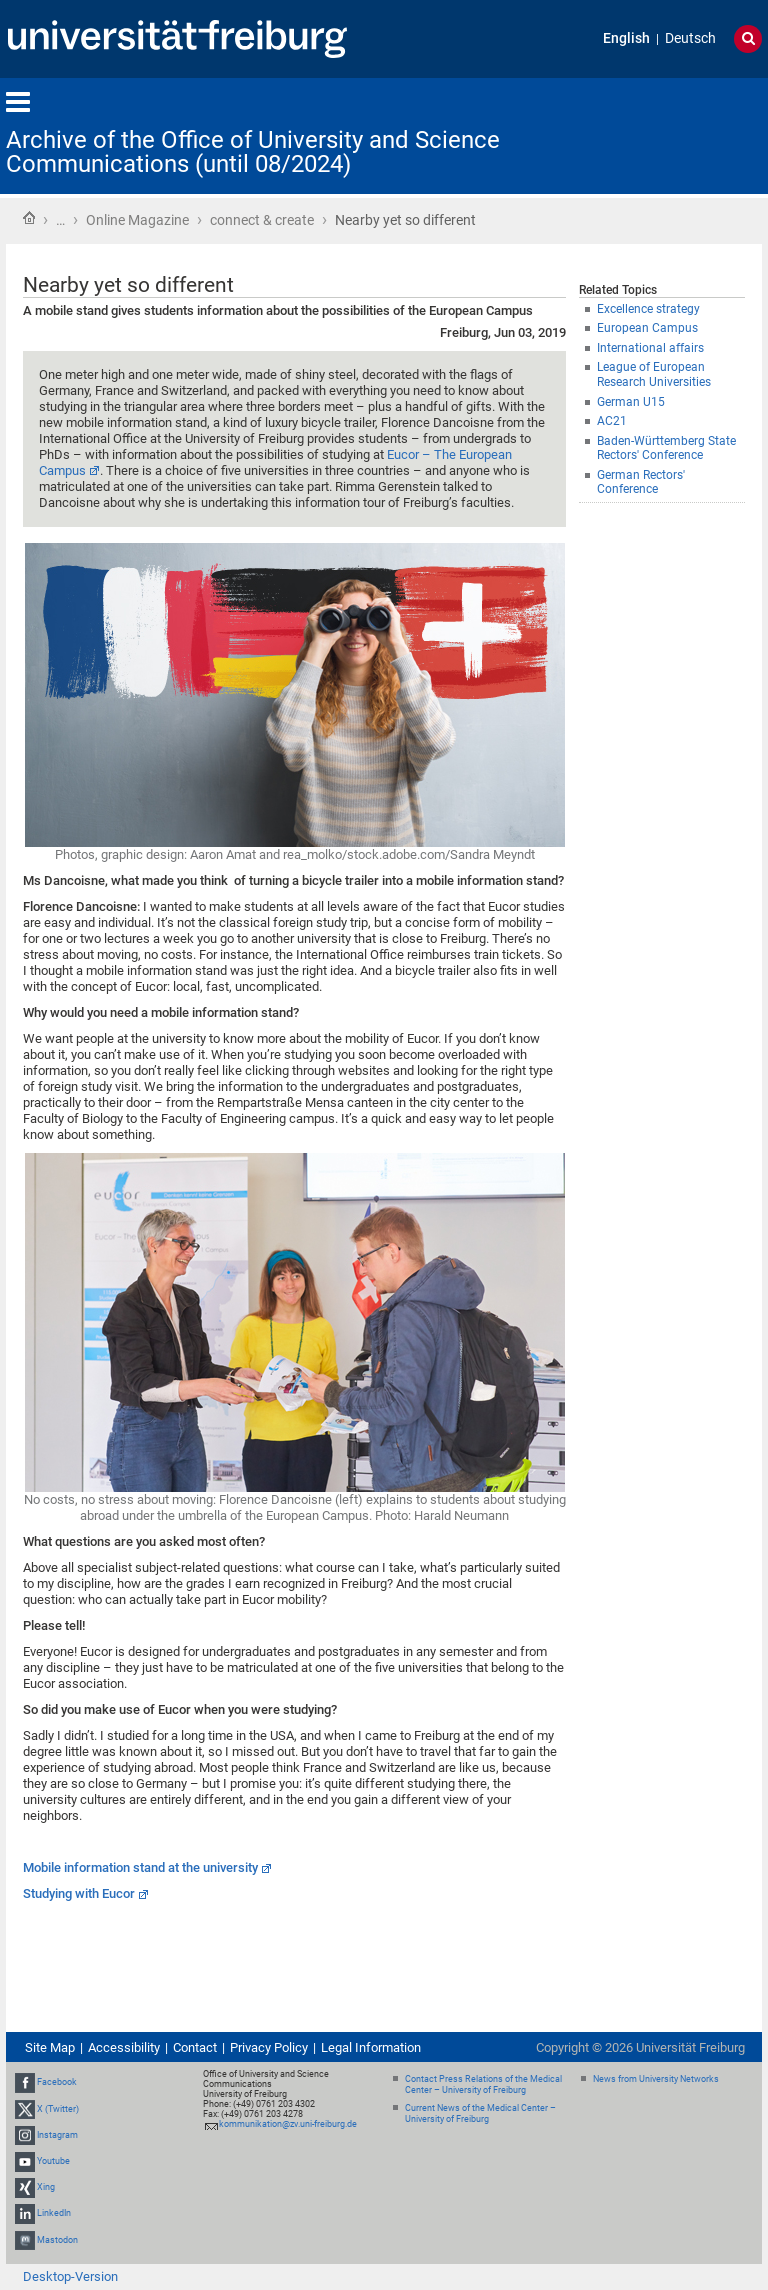 The image size is (768, 2290). Describe the element at coordinates (647, 328) in the screenshot. I see `European Campus` at that location.